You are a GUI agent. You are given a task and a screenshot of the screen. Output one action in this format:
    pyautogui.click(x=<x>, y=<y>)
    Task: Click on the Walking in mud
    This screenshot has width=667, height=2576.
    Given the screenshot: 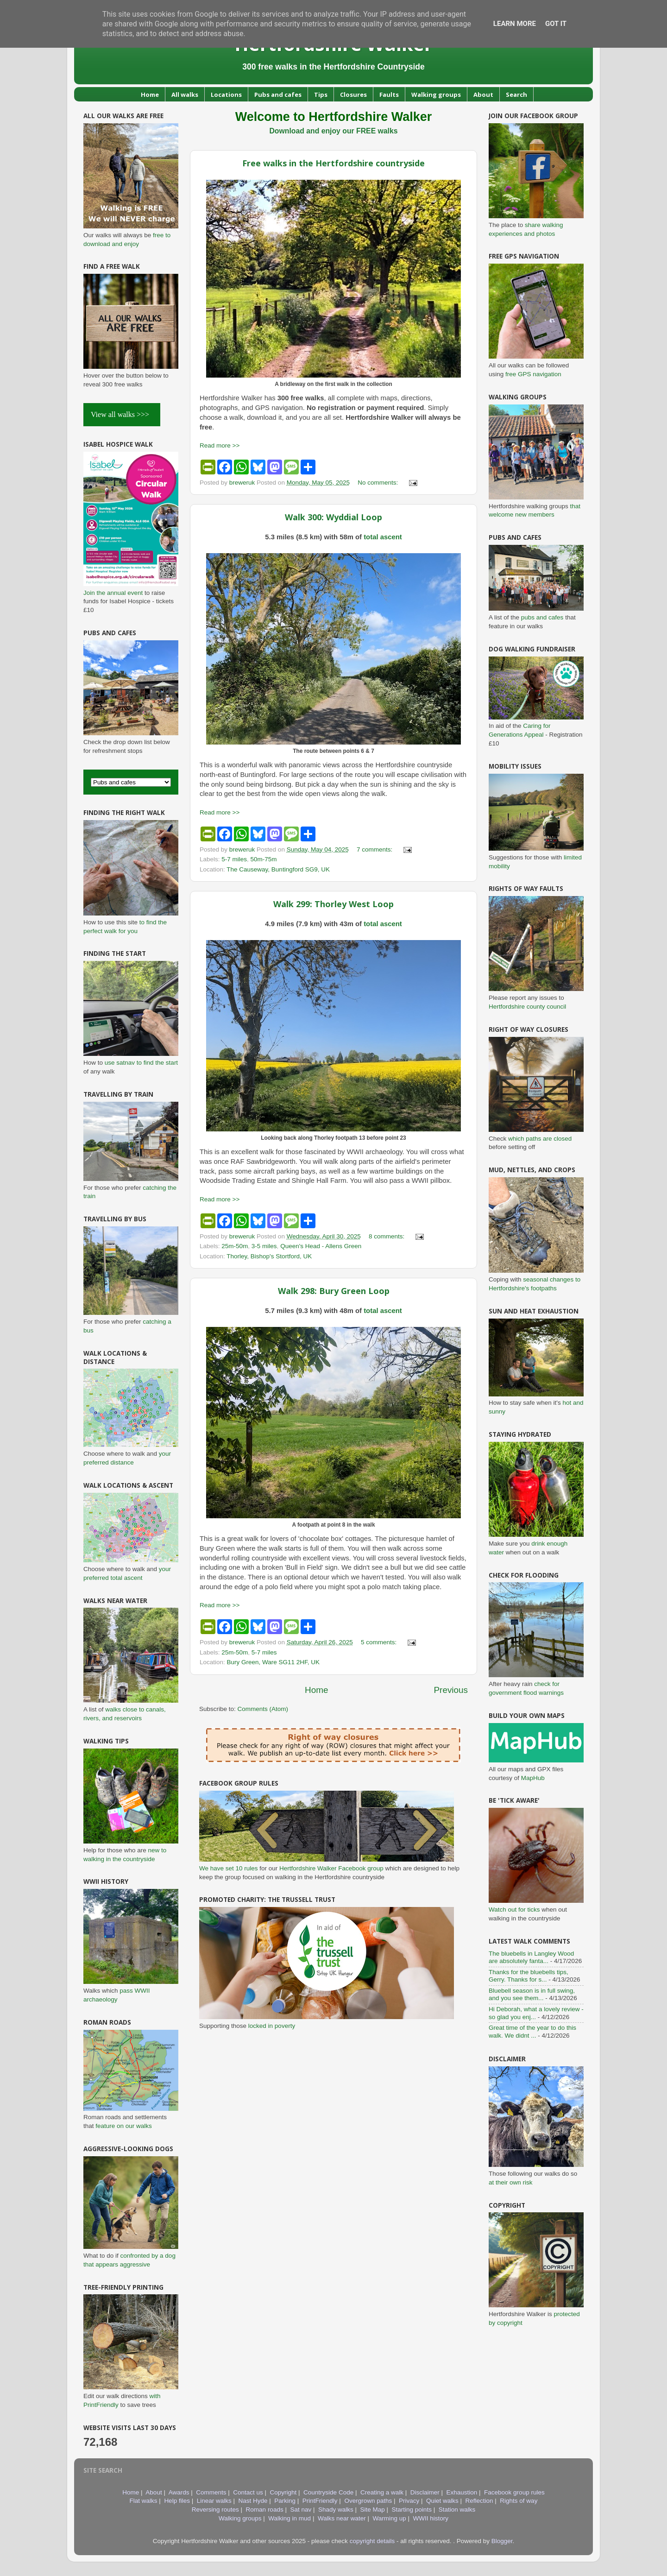 What is the action you would take?
    pyautogui.click(x=289, y=2518)
    